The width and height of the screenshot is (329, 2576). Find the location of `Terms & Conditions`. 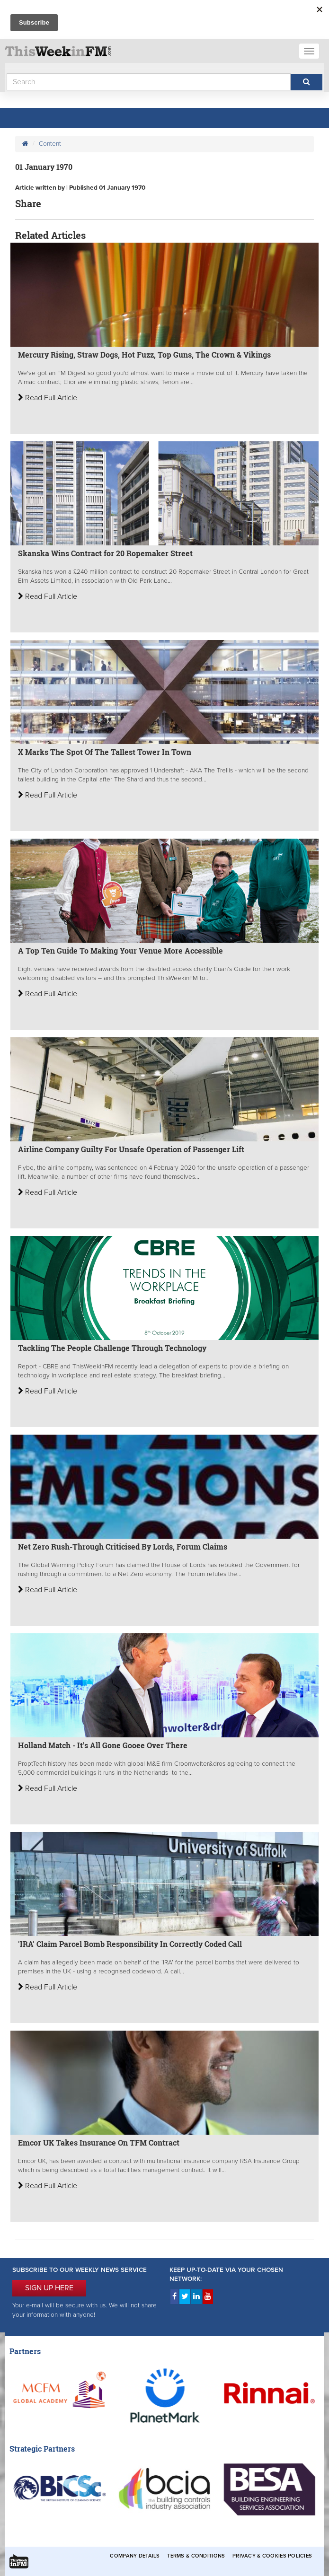

Terms & Conditions is located at coordinates (196, 2556).